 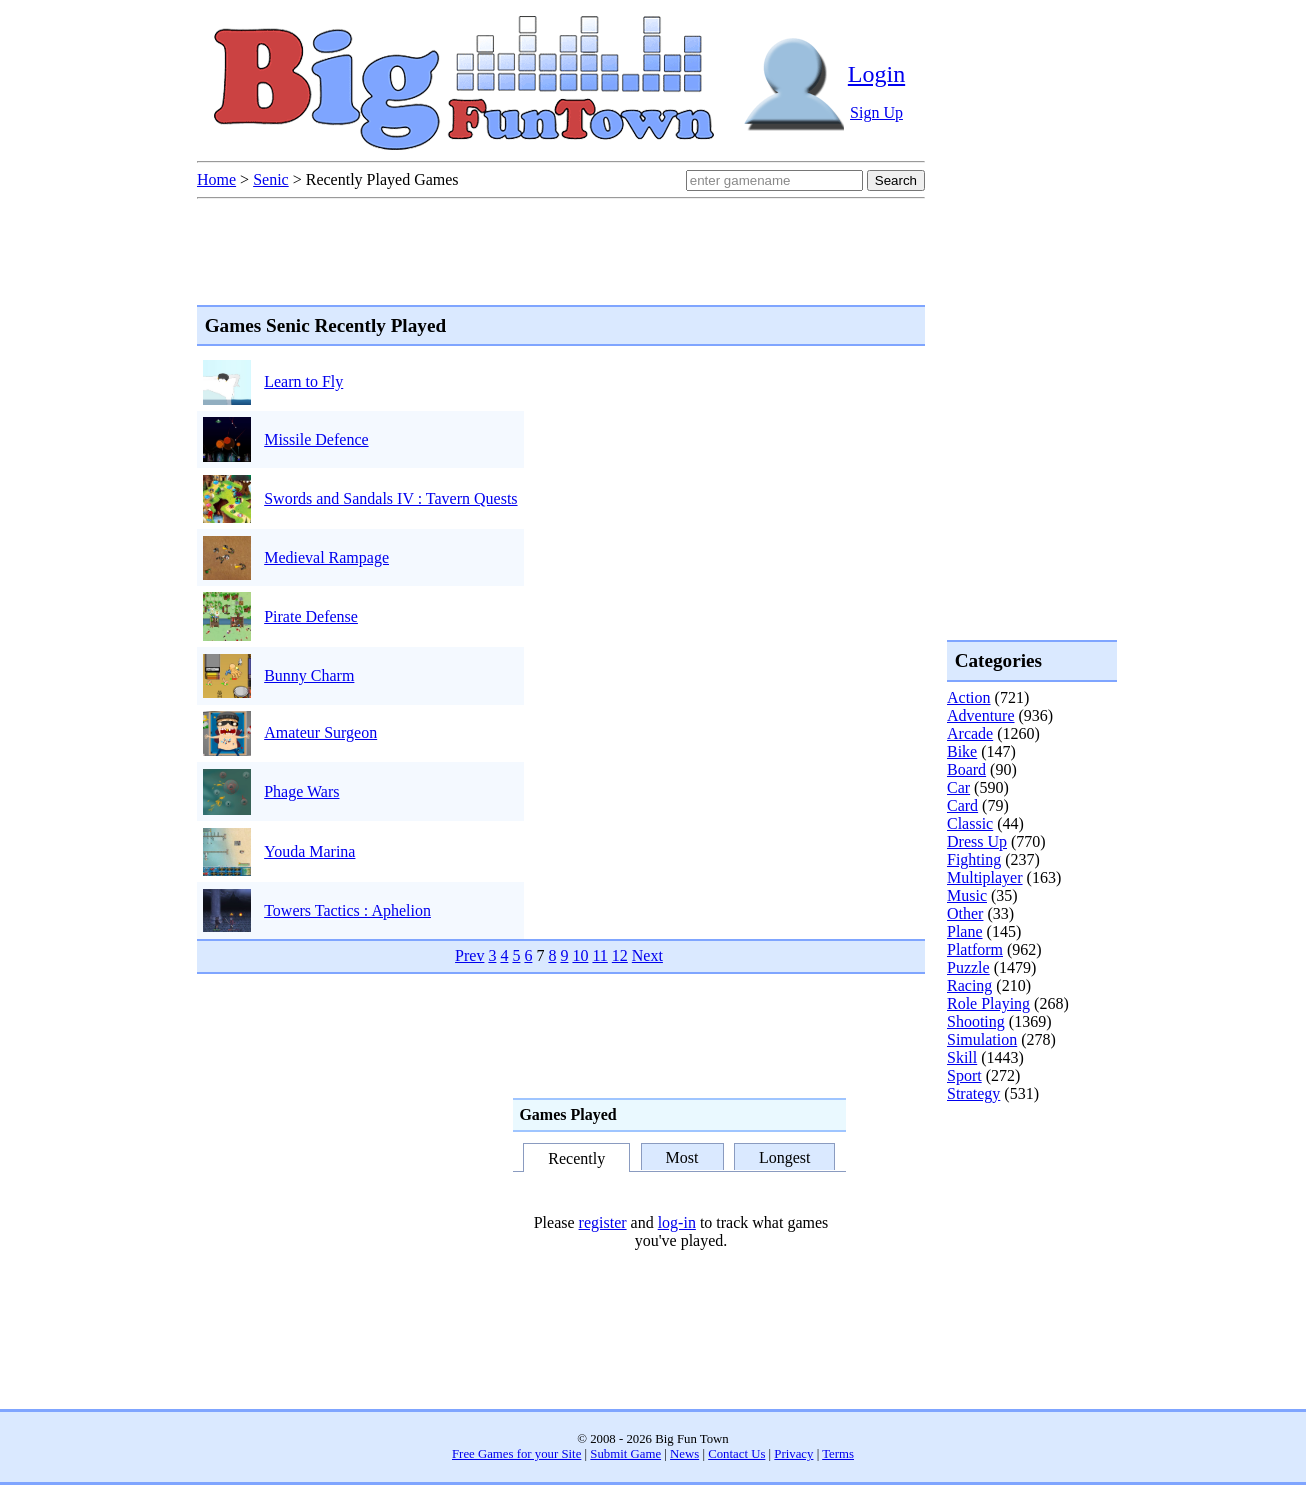 I want to click on Adventure, so click(x=981, y=715).